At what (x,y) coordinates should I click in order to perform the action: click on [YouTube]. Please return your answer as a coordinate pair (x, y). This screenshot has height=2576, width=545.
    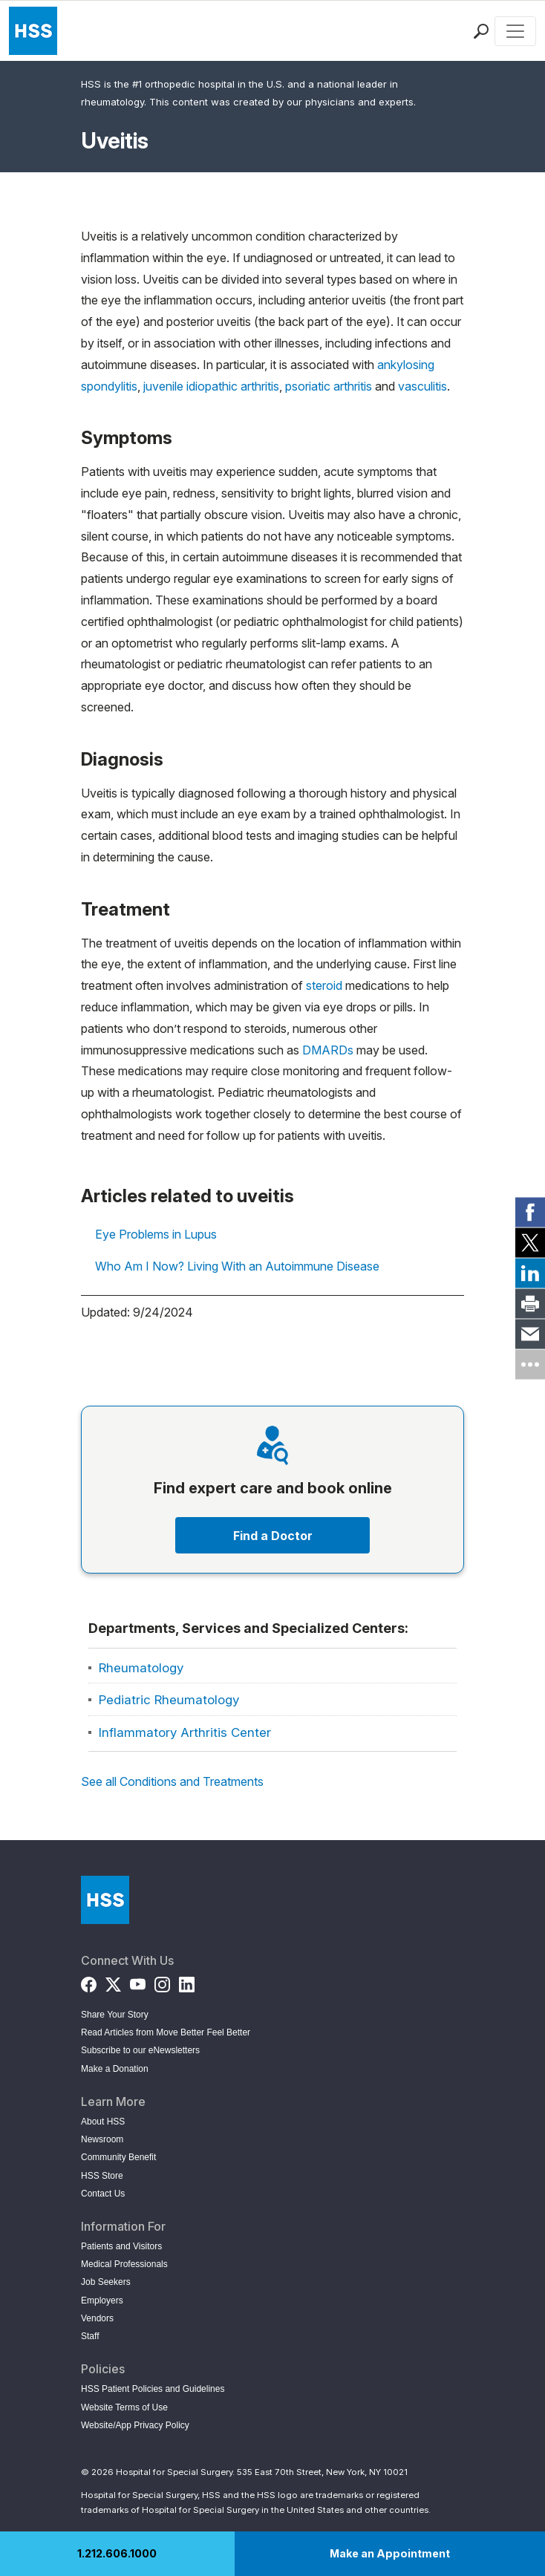
    Looking at the image, I should click on (138, 1981).